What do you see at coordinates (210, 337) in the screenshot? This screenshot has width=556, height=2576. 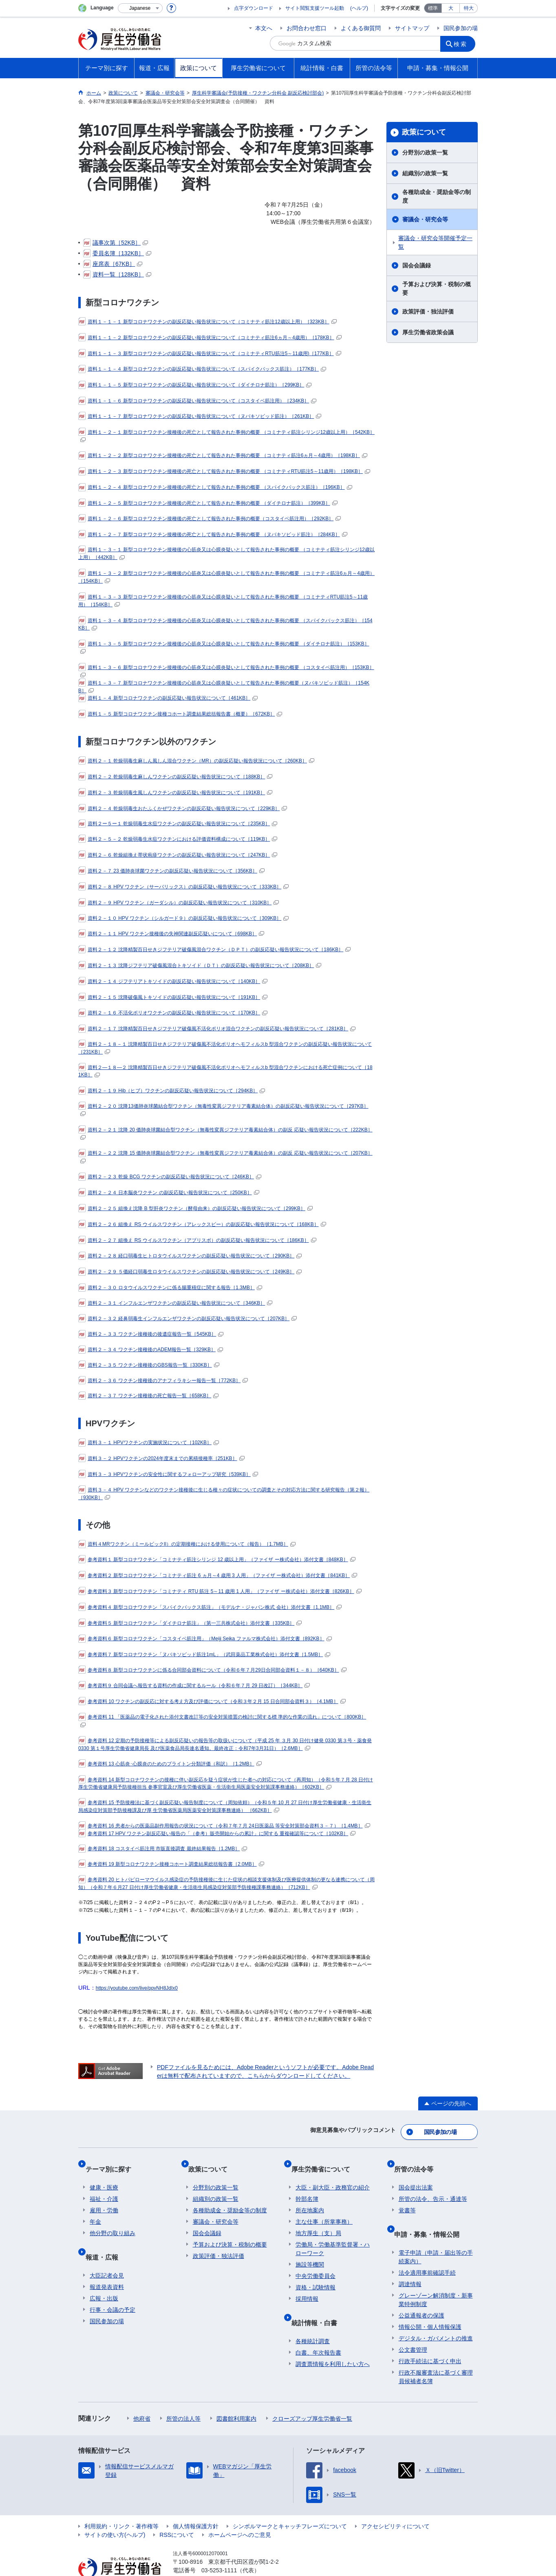 I see `資料１－１－２ 新型コロナワクチンの副反応疑い報告状況について（コミナティ筋注6ヵ月～4歳用）［178KB］` at bounding box center [210, 337].